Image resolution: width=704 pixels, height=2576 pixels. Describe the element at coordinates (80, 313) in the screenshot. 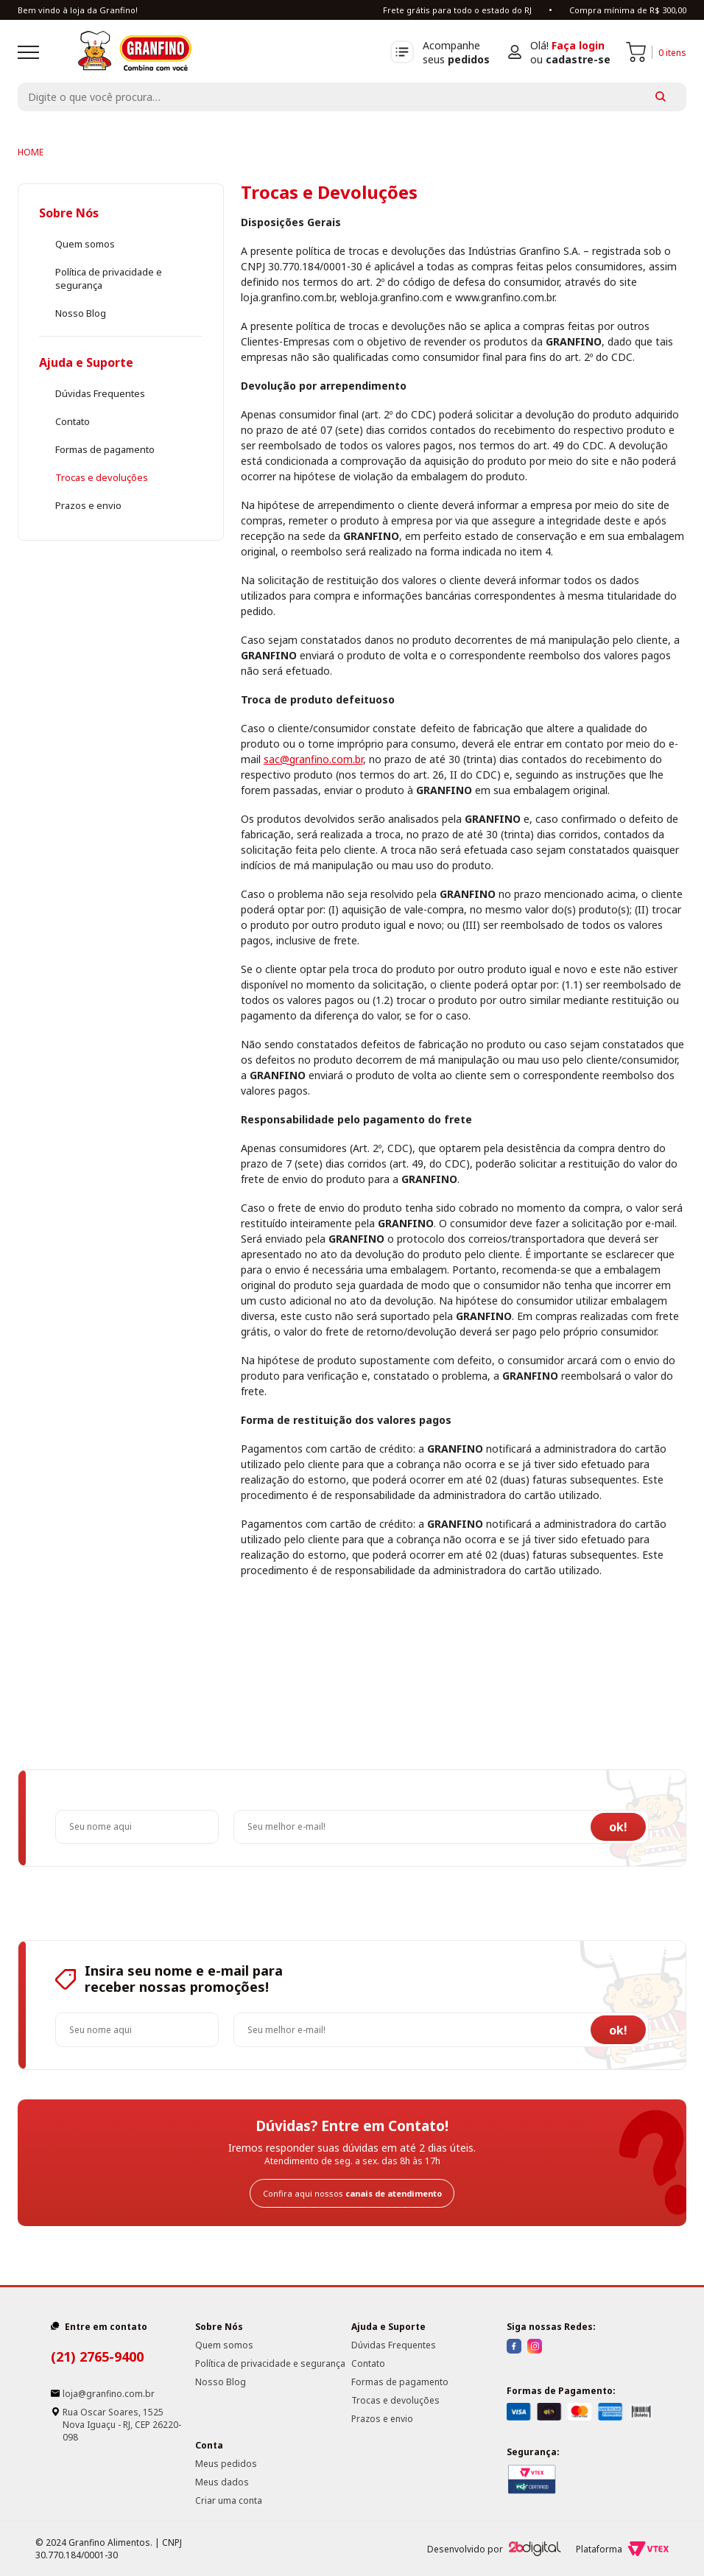

I see `Nosso Blog` at that location.